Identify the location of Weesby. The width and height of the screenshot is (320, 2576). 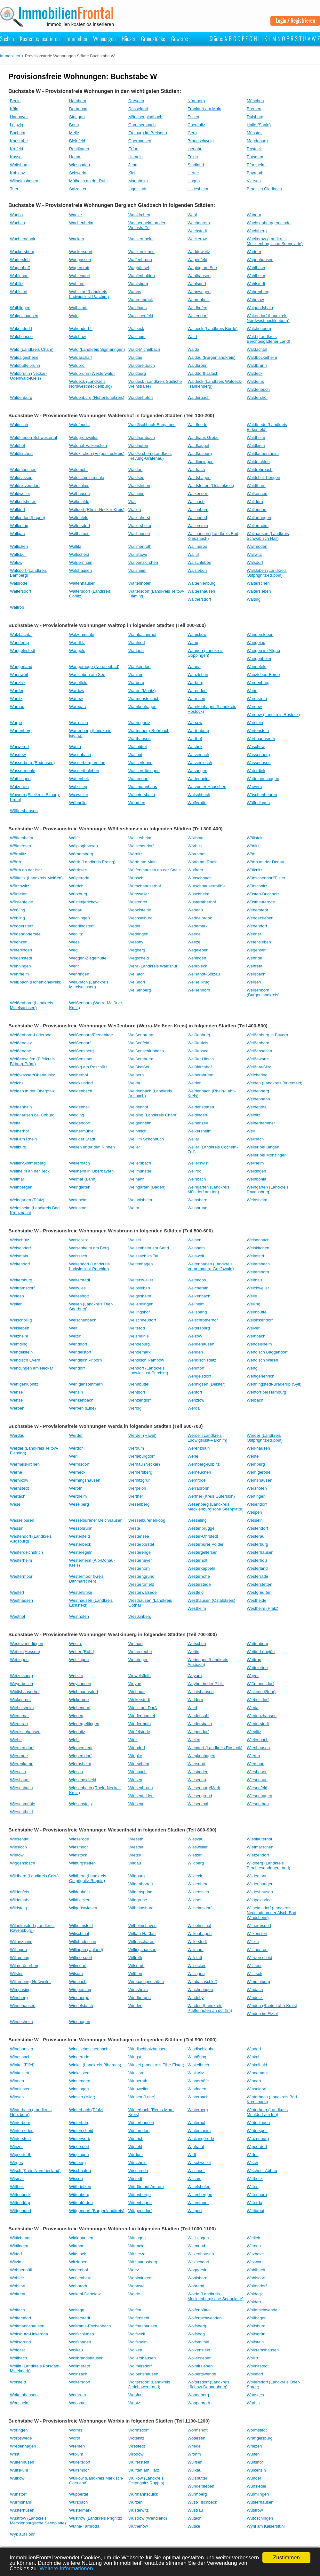
(135, 942).